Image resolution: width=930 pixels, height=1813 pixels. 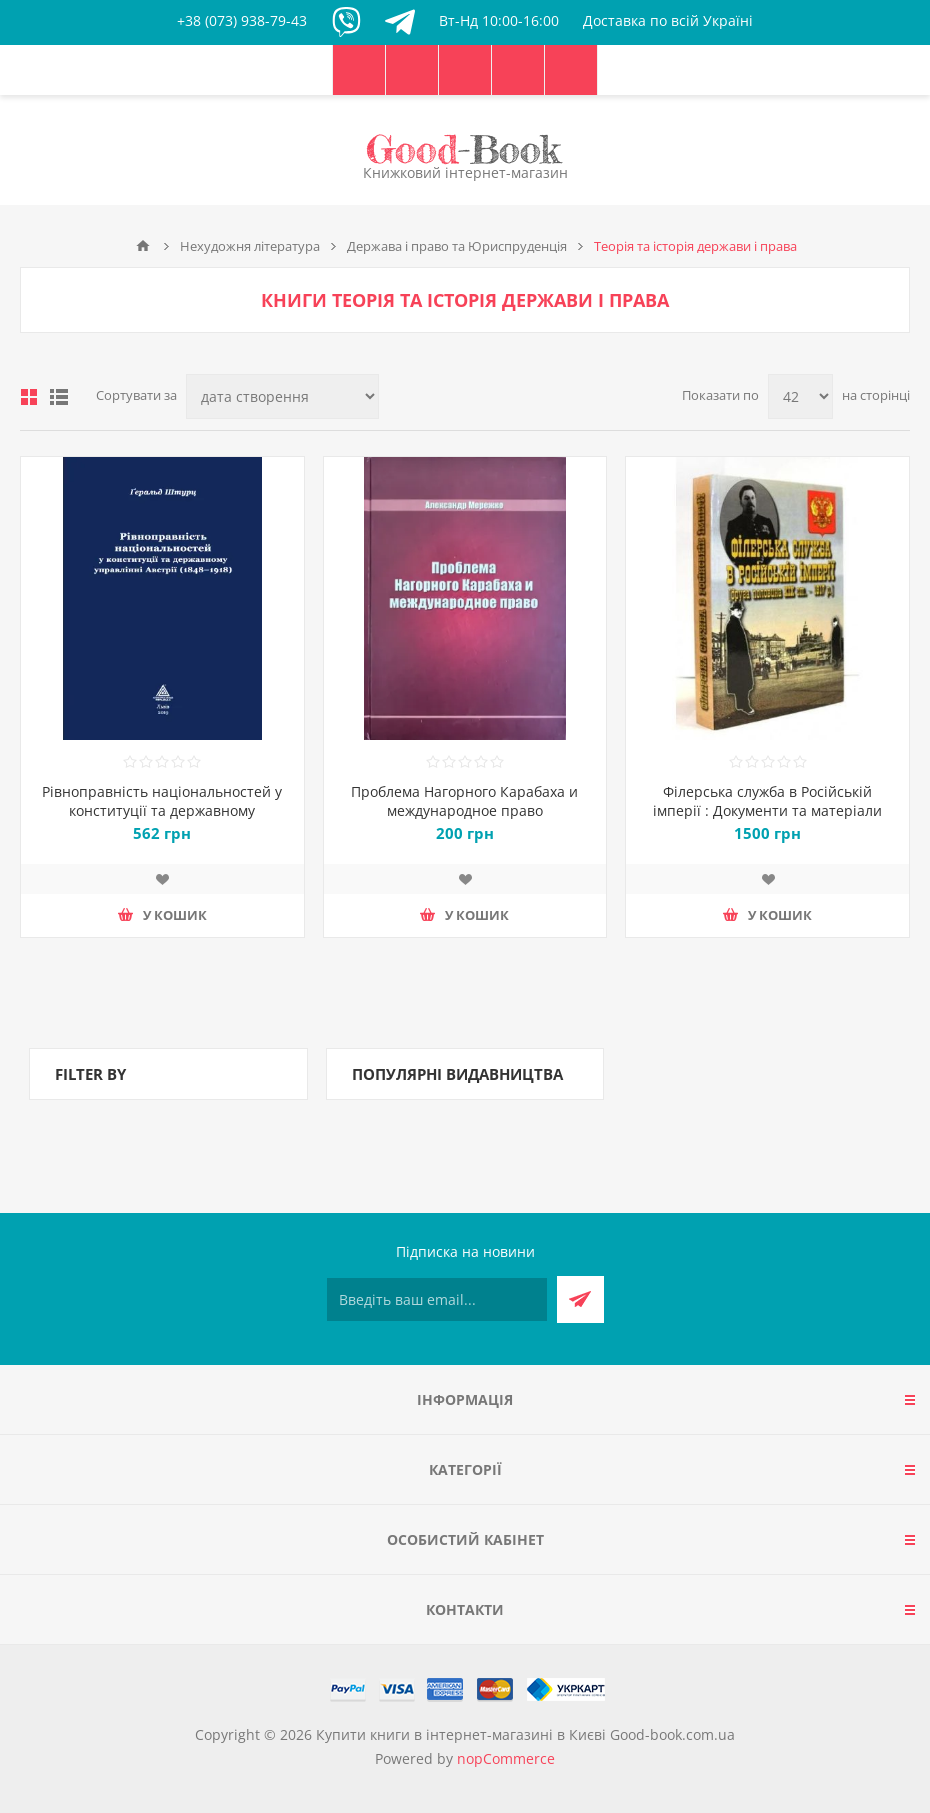 I want to click on [Виберіть порядок сортування товарів], so click(x=282, y=396).